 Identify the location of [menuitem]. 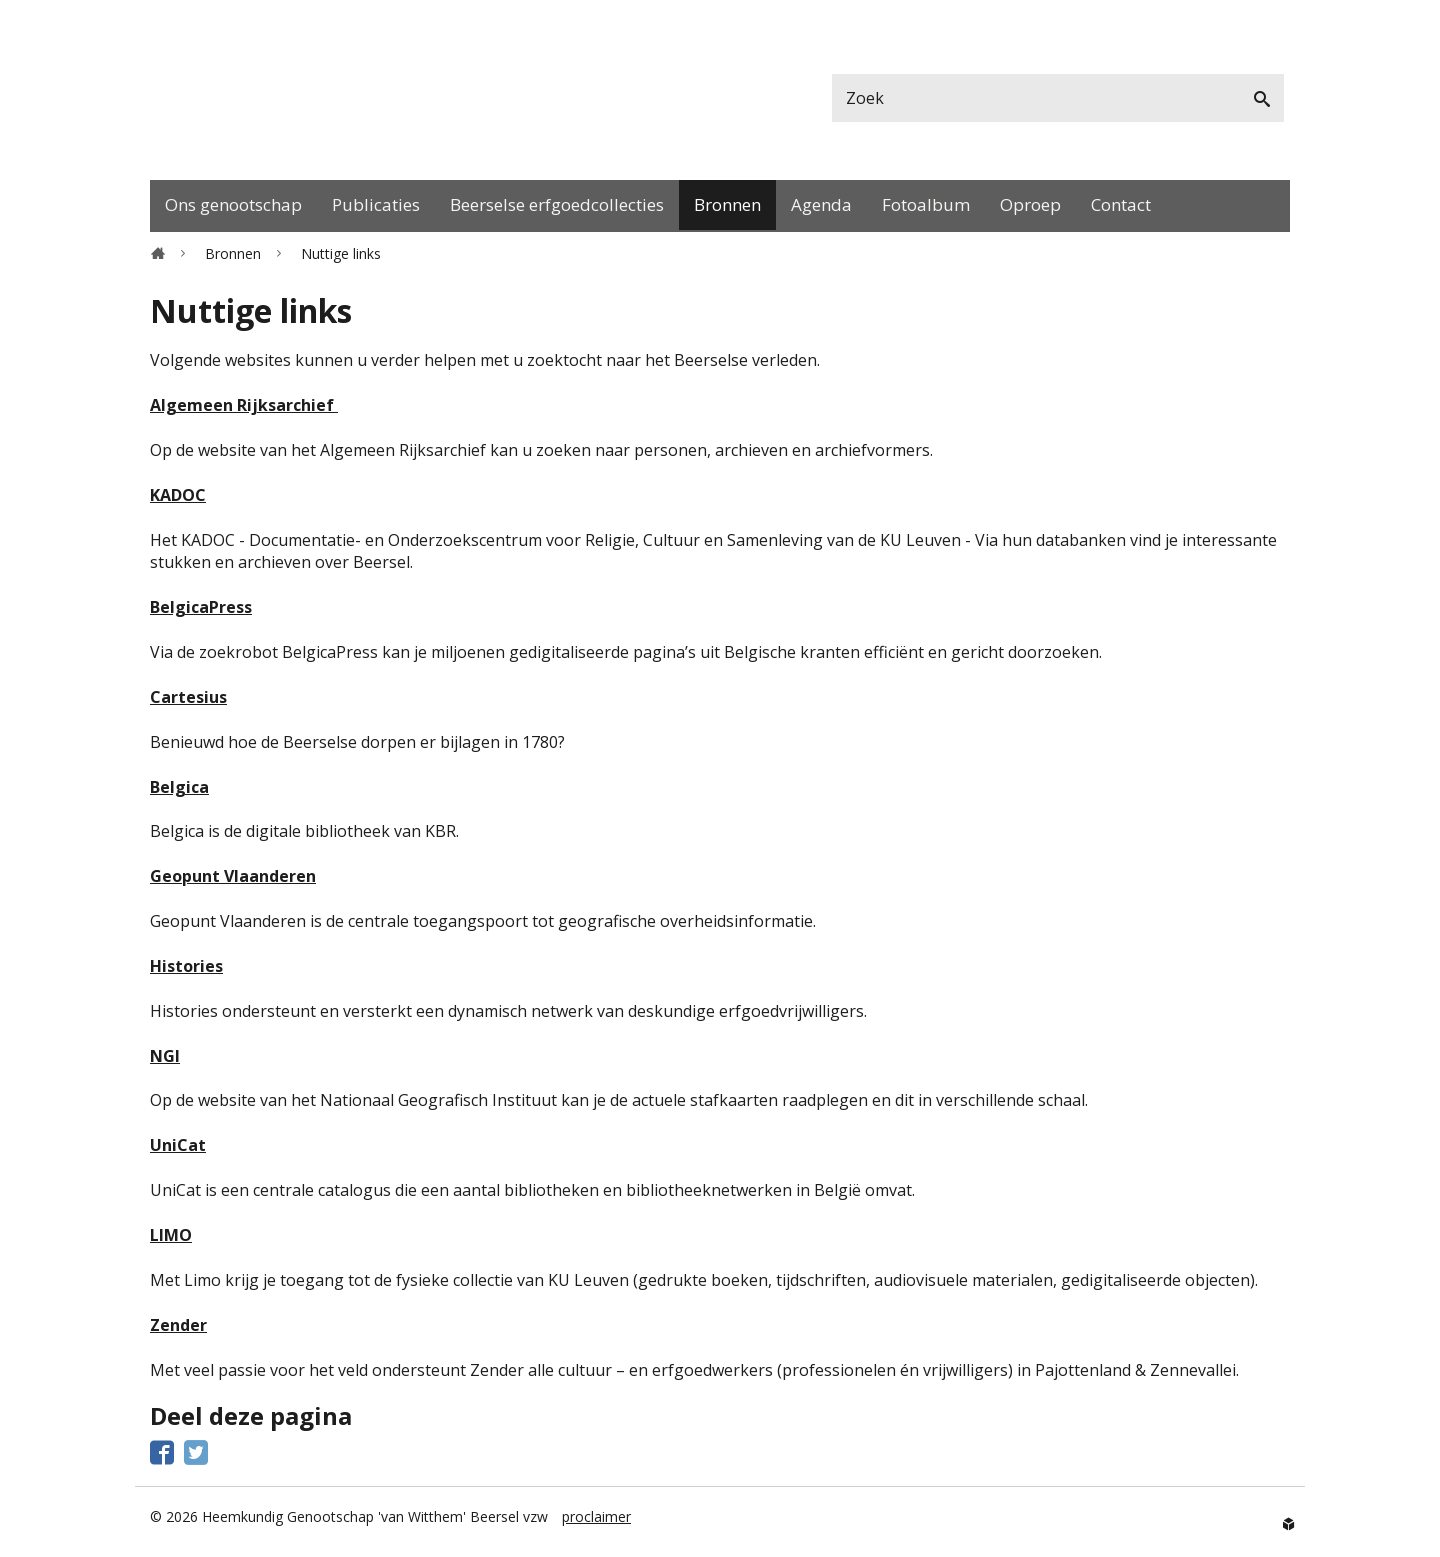
(233, 206).